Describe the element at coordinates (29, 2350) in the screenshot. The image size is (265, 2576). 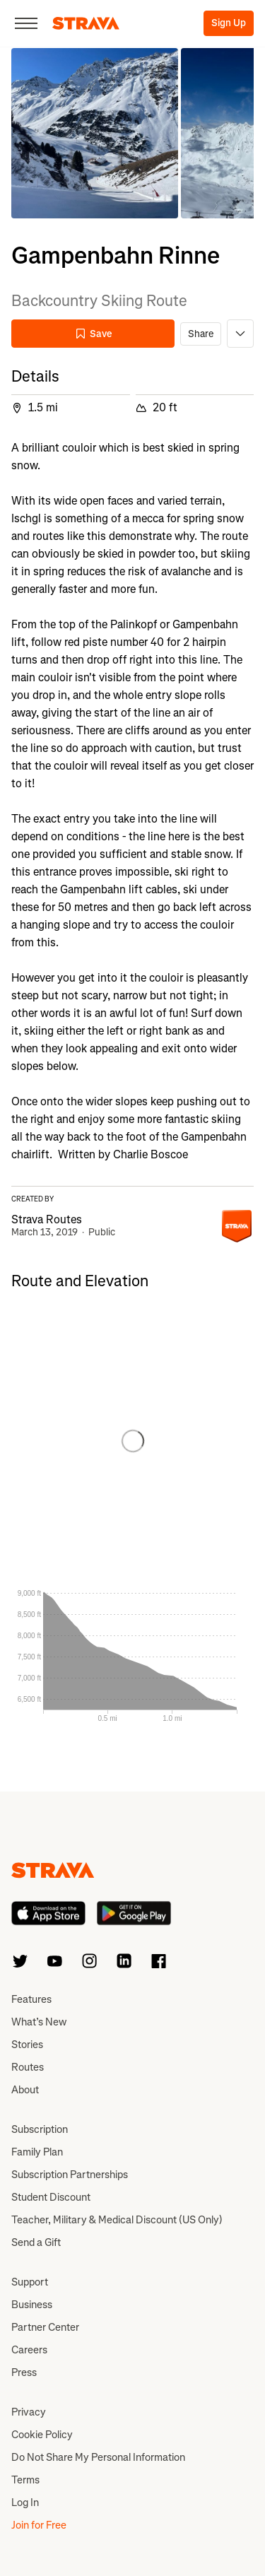
I see `Careers` at that location.